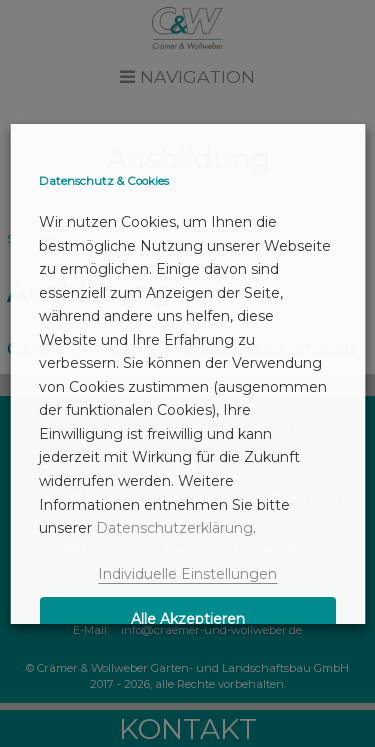 The height and width of the screenshot is (747, 375). I want to click on Datenschutzerklärung, so click(174, 528).